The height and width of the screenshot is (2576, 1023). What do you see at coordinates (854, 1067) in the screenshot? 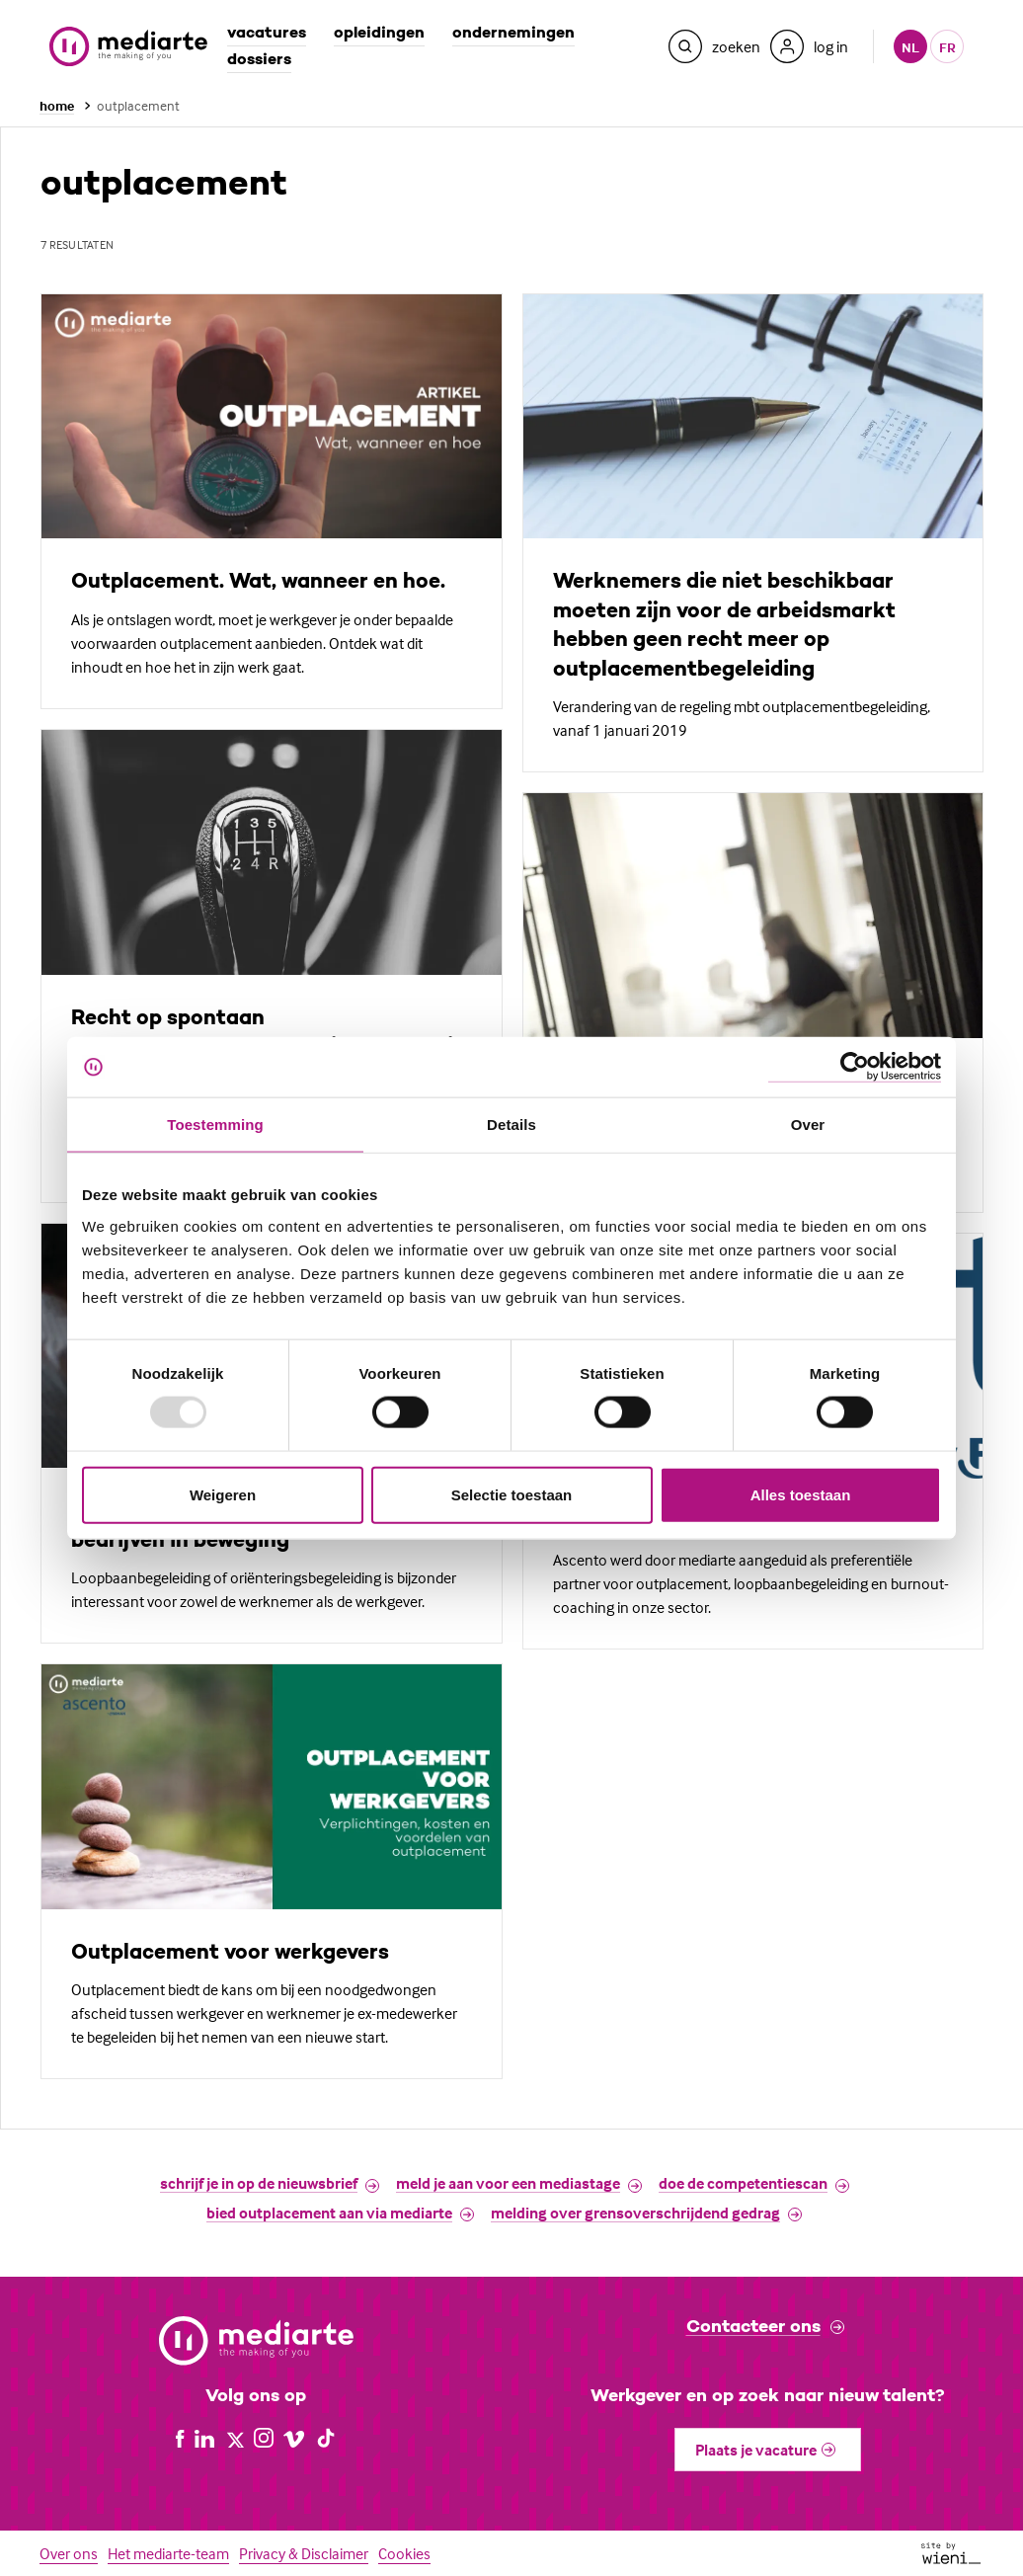
I see `[Usercentrics Cookiebot - opens in a new window]` at bounding box center [854, 1067].